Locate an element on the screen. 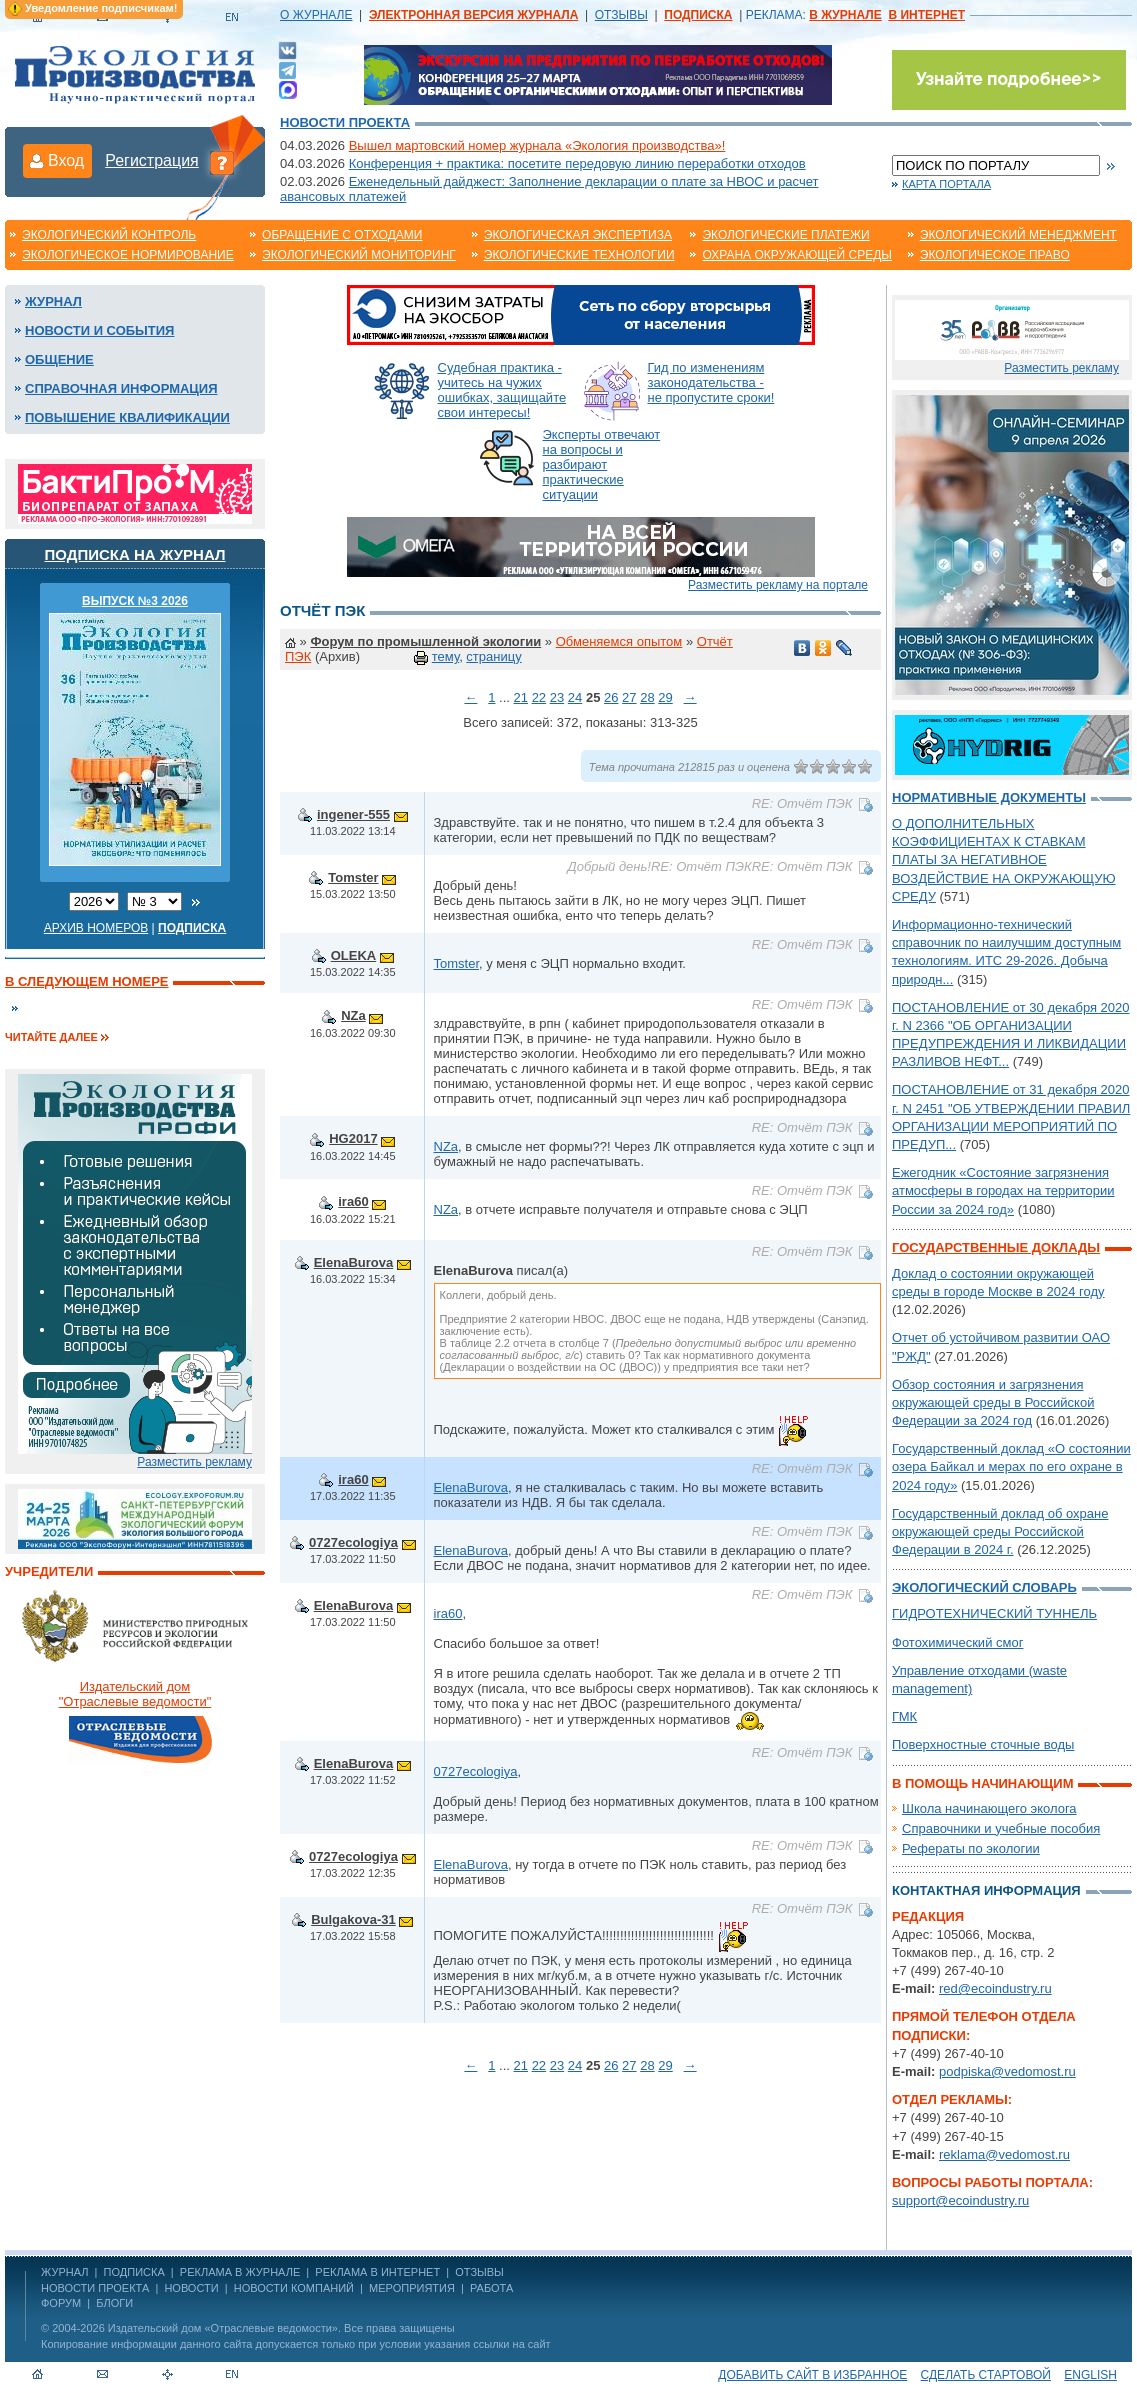 This screenshot has width=1137, height=2387. Обращение с отходами is located at coordinates (342, 235).